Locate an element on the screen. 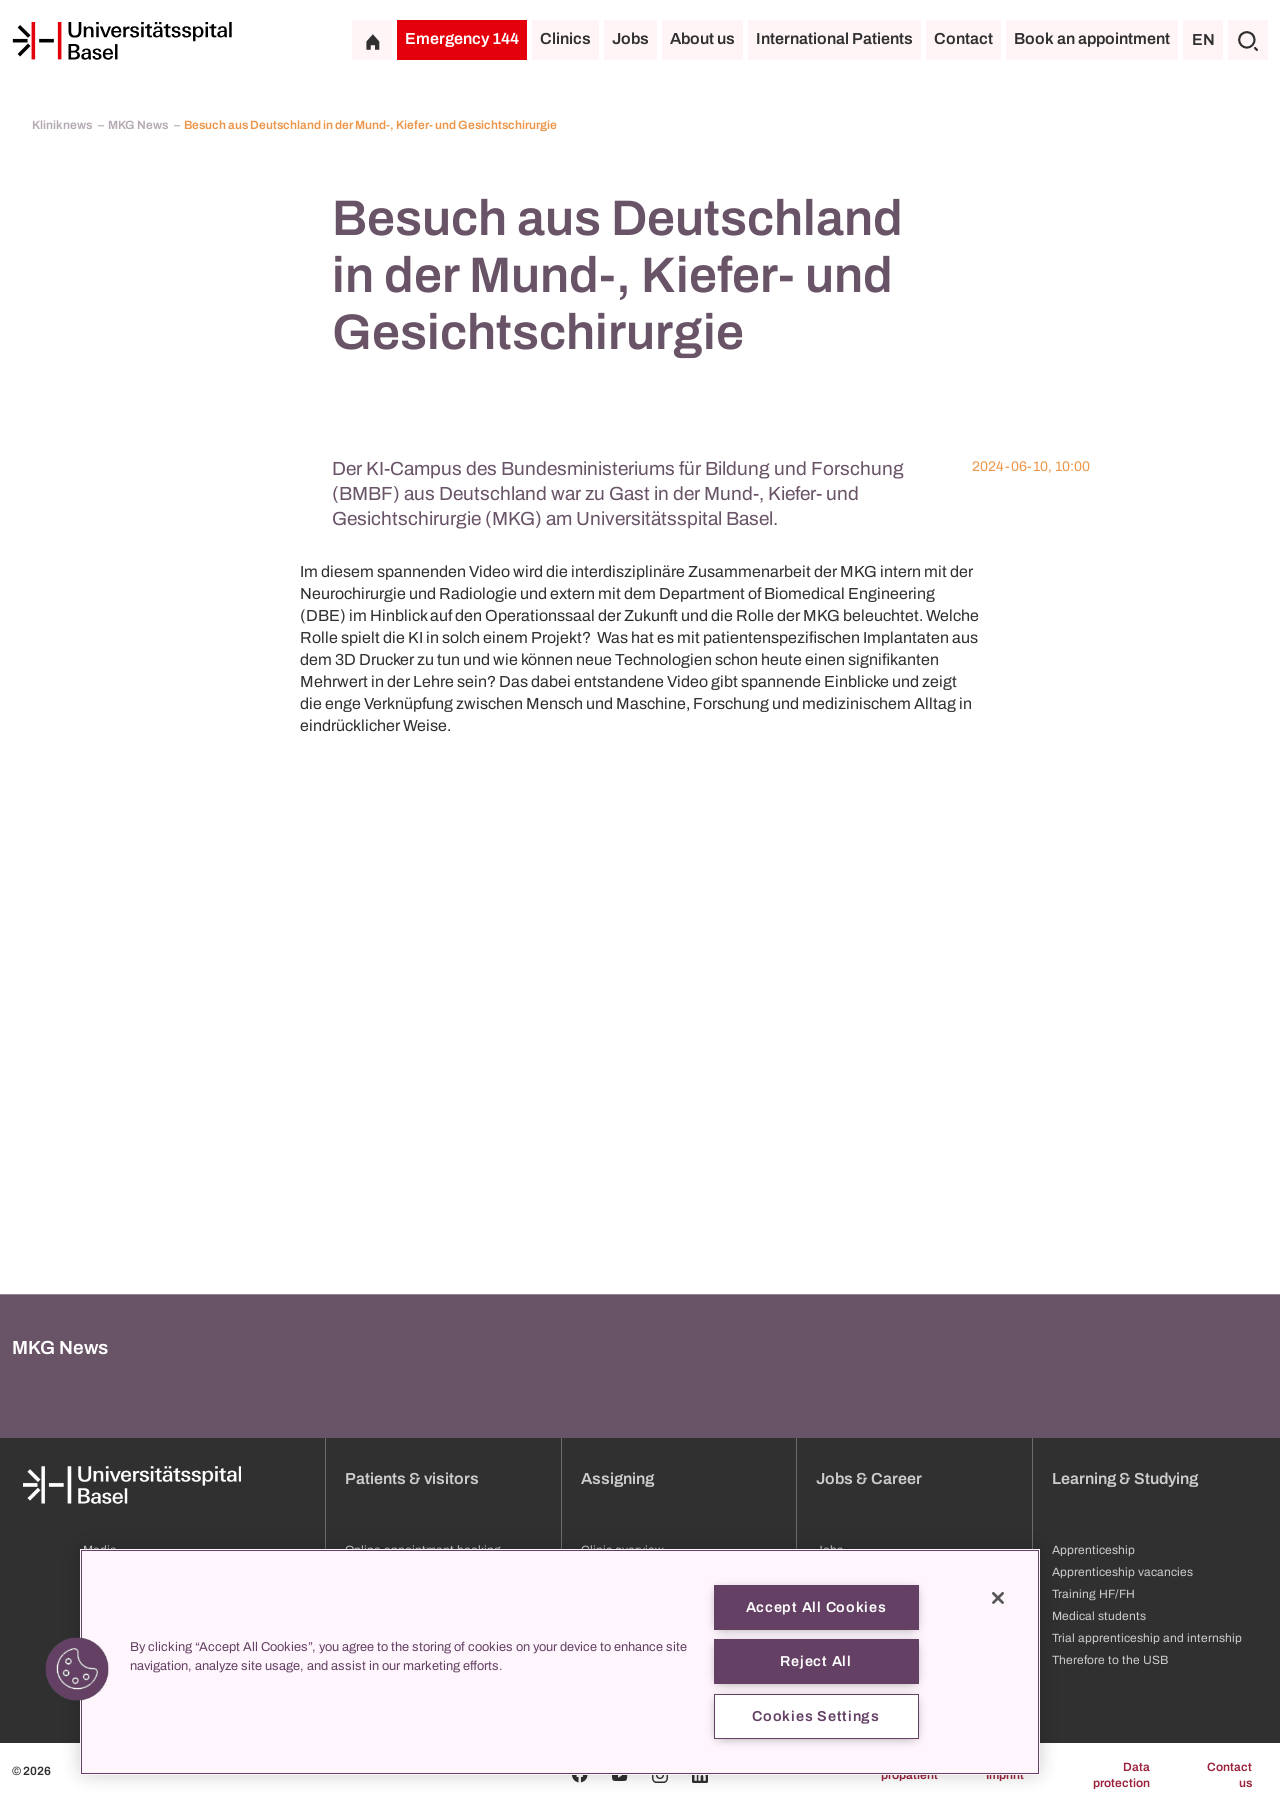 The image size is (1280, 1807). Accept All Cookies is located at coordinates (816, 1607).